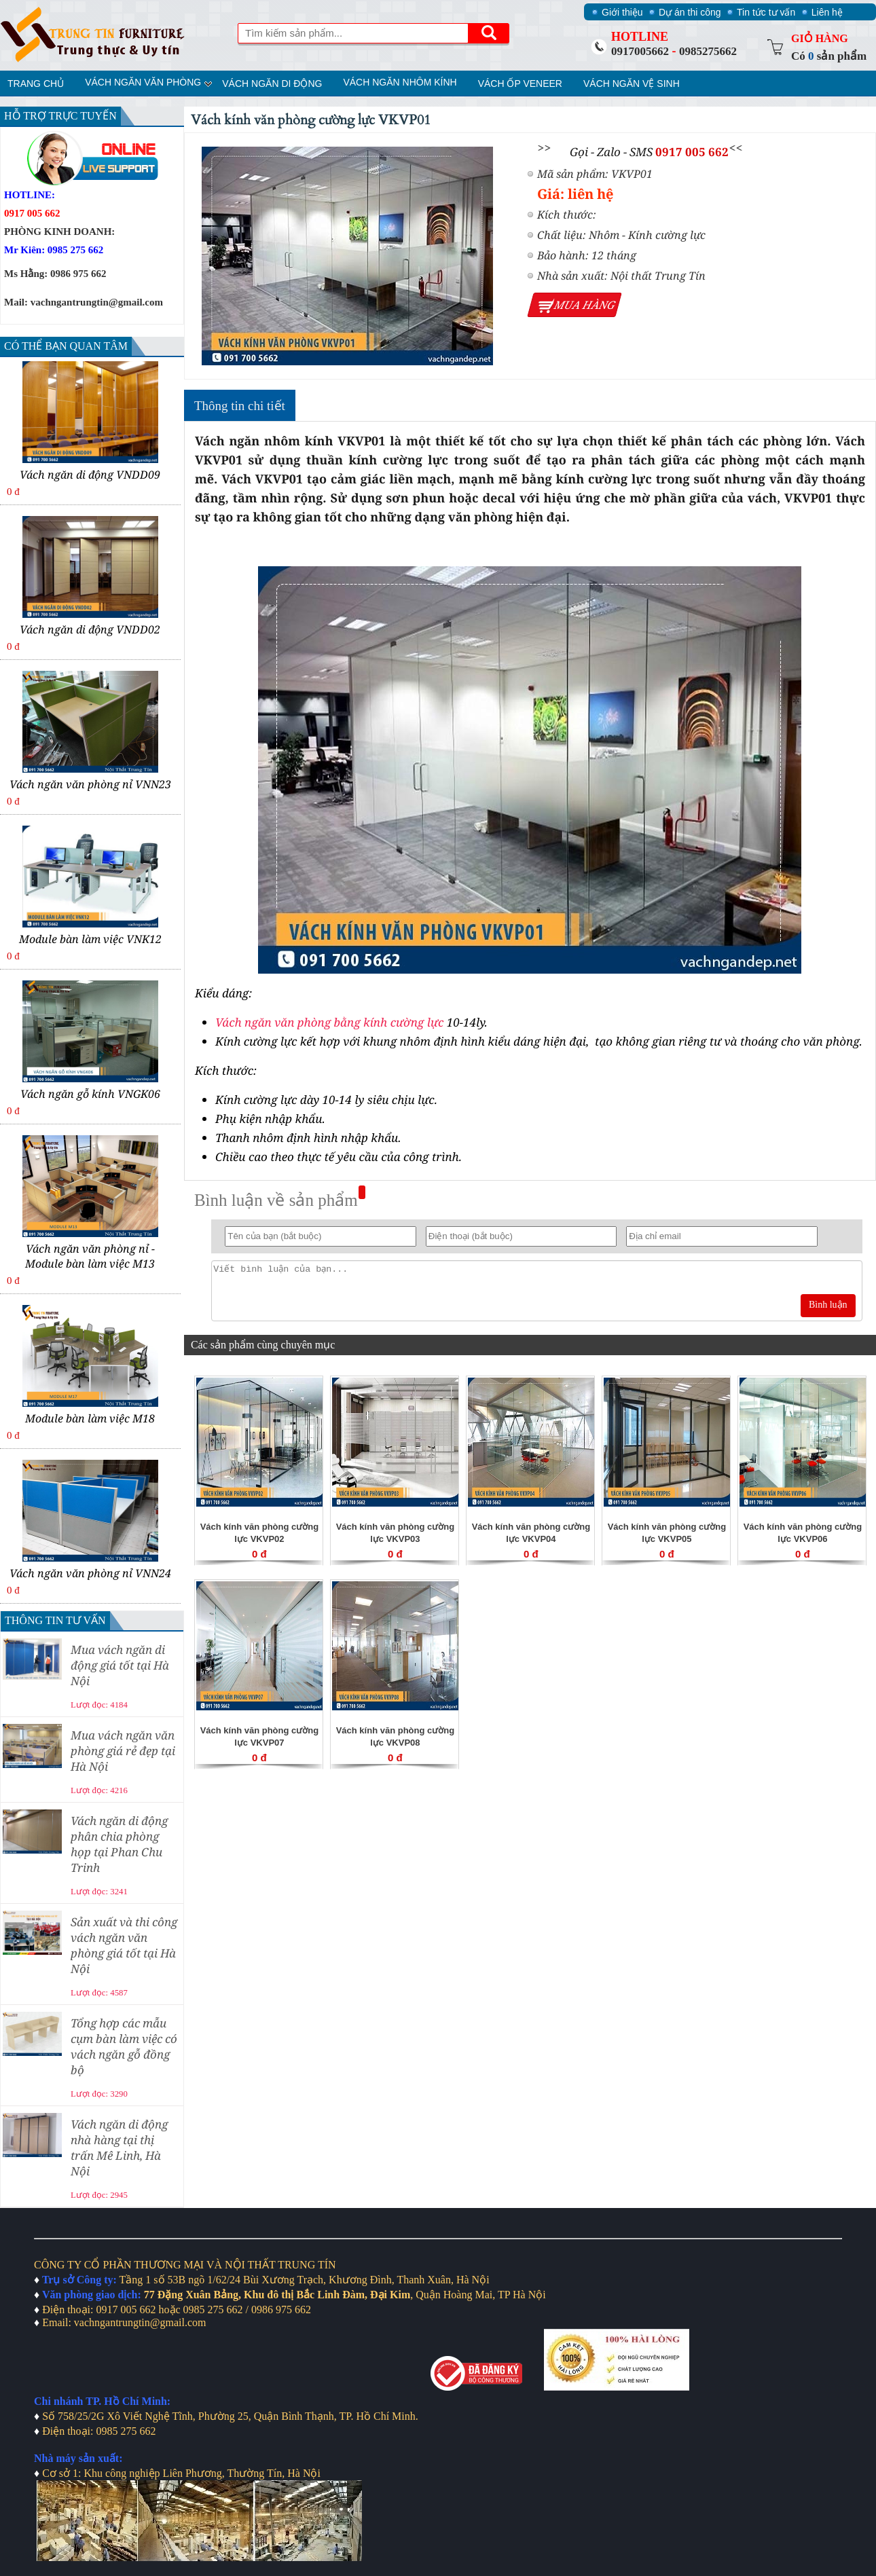  Describe the element at coordinates (90, 1093) in the screenshot. I see `Vách ngăn gỗ kính VNGK06` at that location.